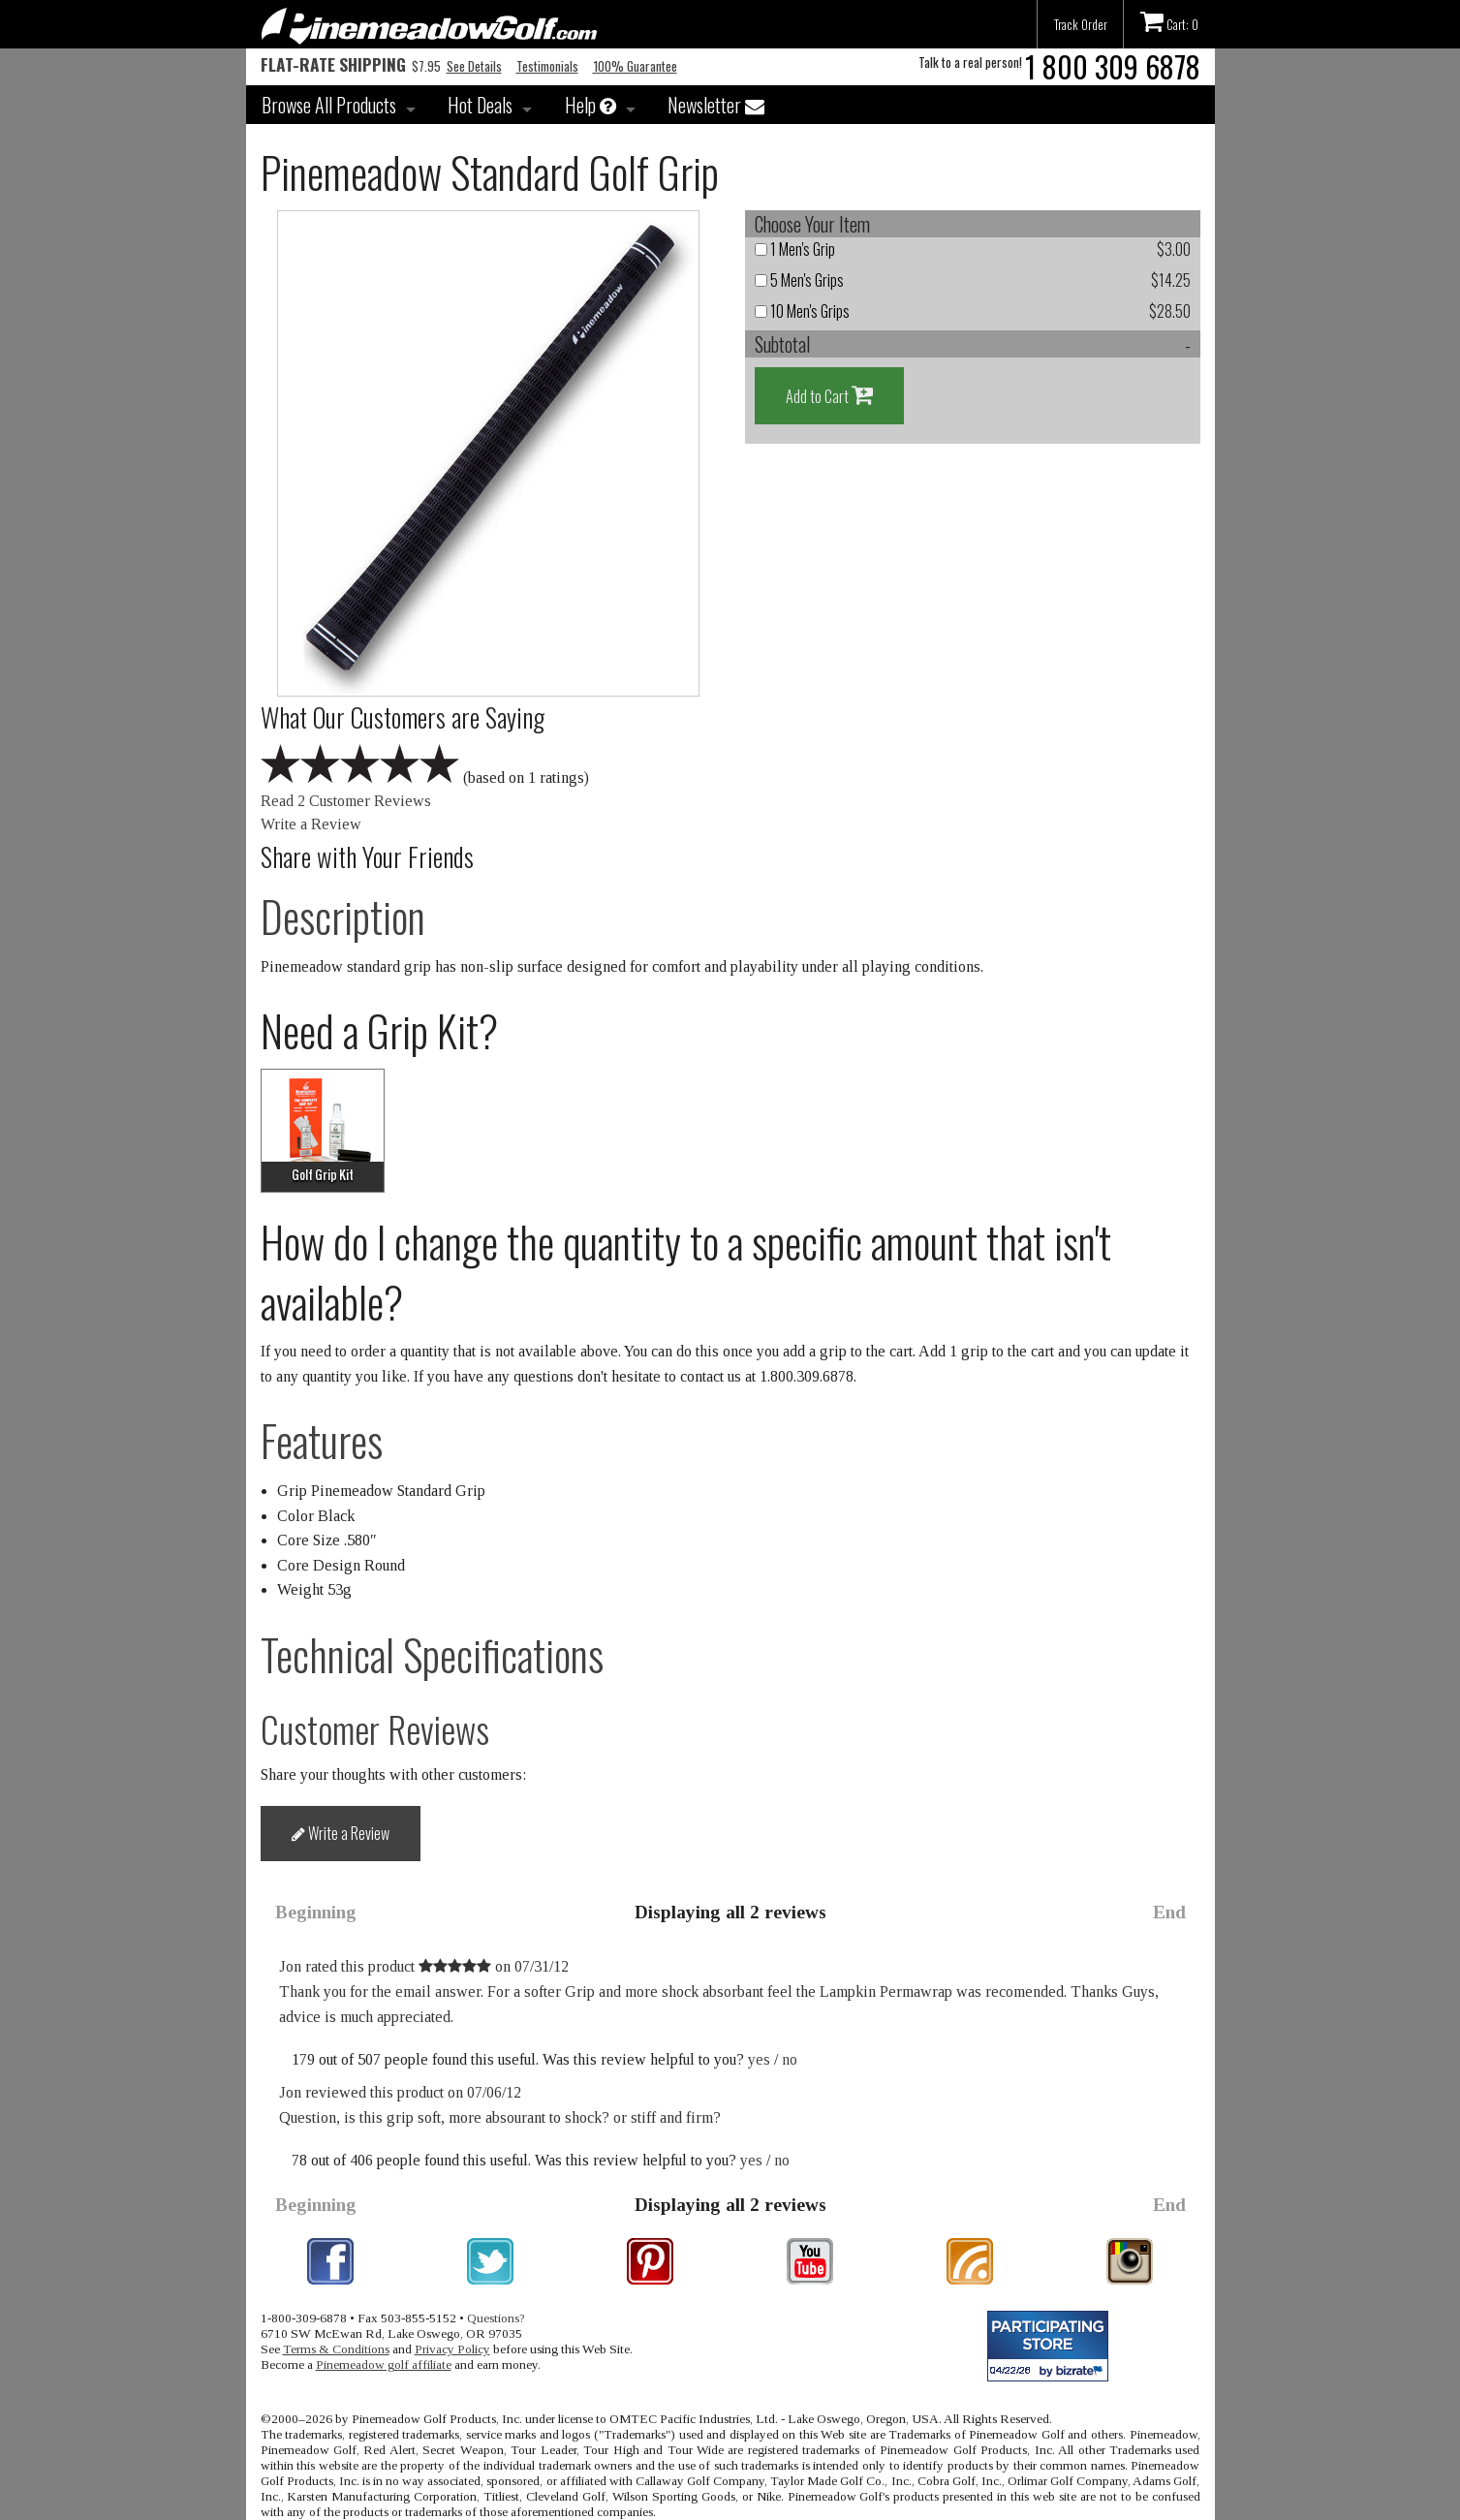 The image size is (1460, 2520). I want to click on no, so click(789, 2059).